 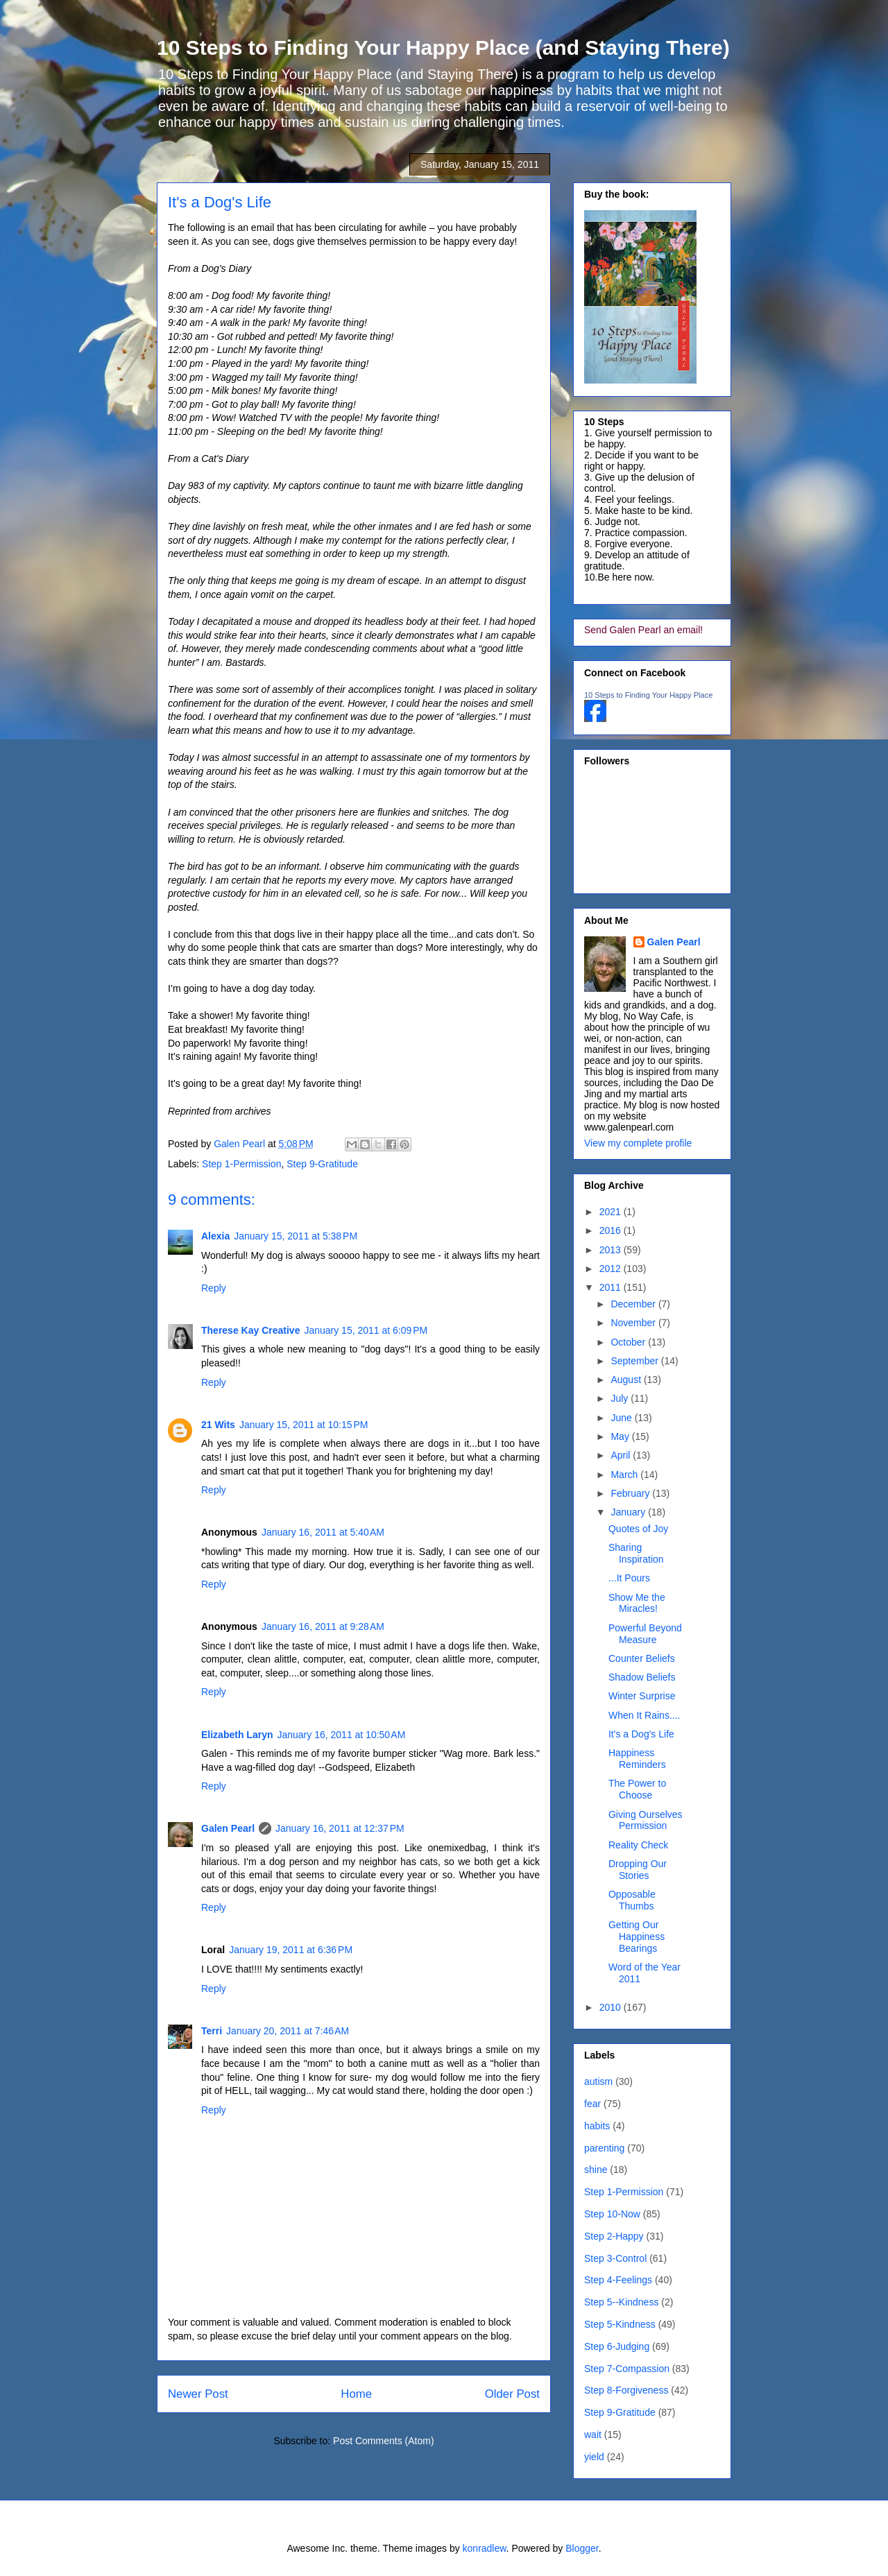 What do you see at coordinates (621, 1455) in the screenshot?
I see `April` at bounding box center [621, 1455].